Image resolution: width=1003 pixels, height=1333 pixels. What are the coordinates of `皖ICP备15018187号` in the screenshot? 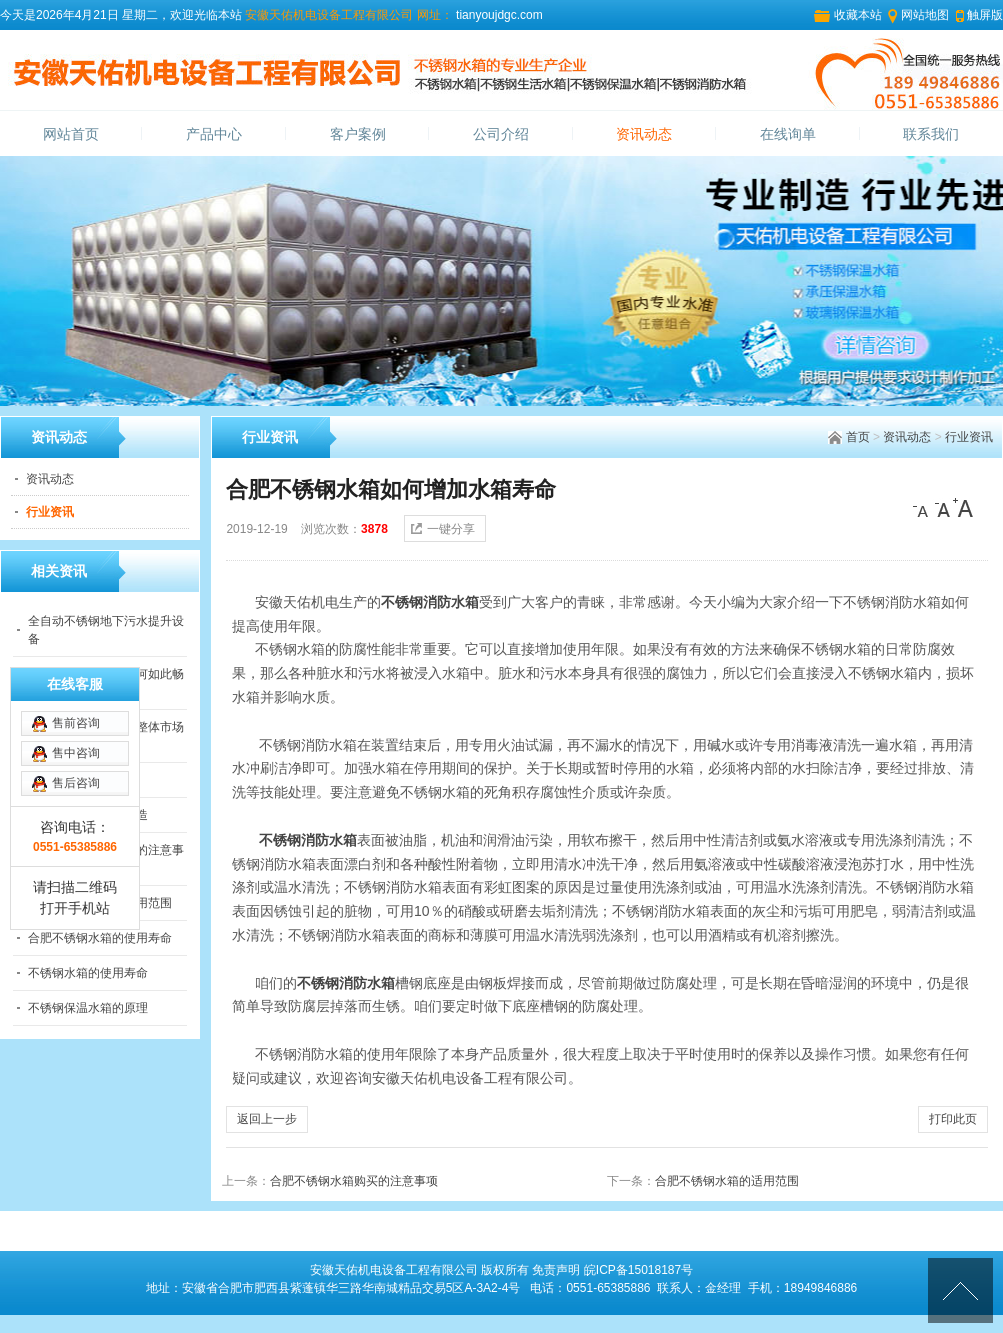 It's located at (638, 1270).